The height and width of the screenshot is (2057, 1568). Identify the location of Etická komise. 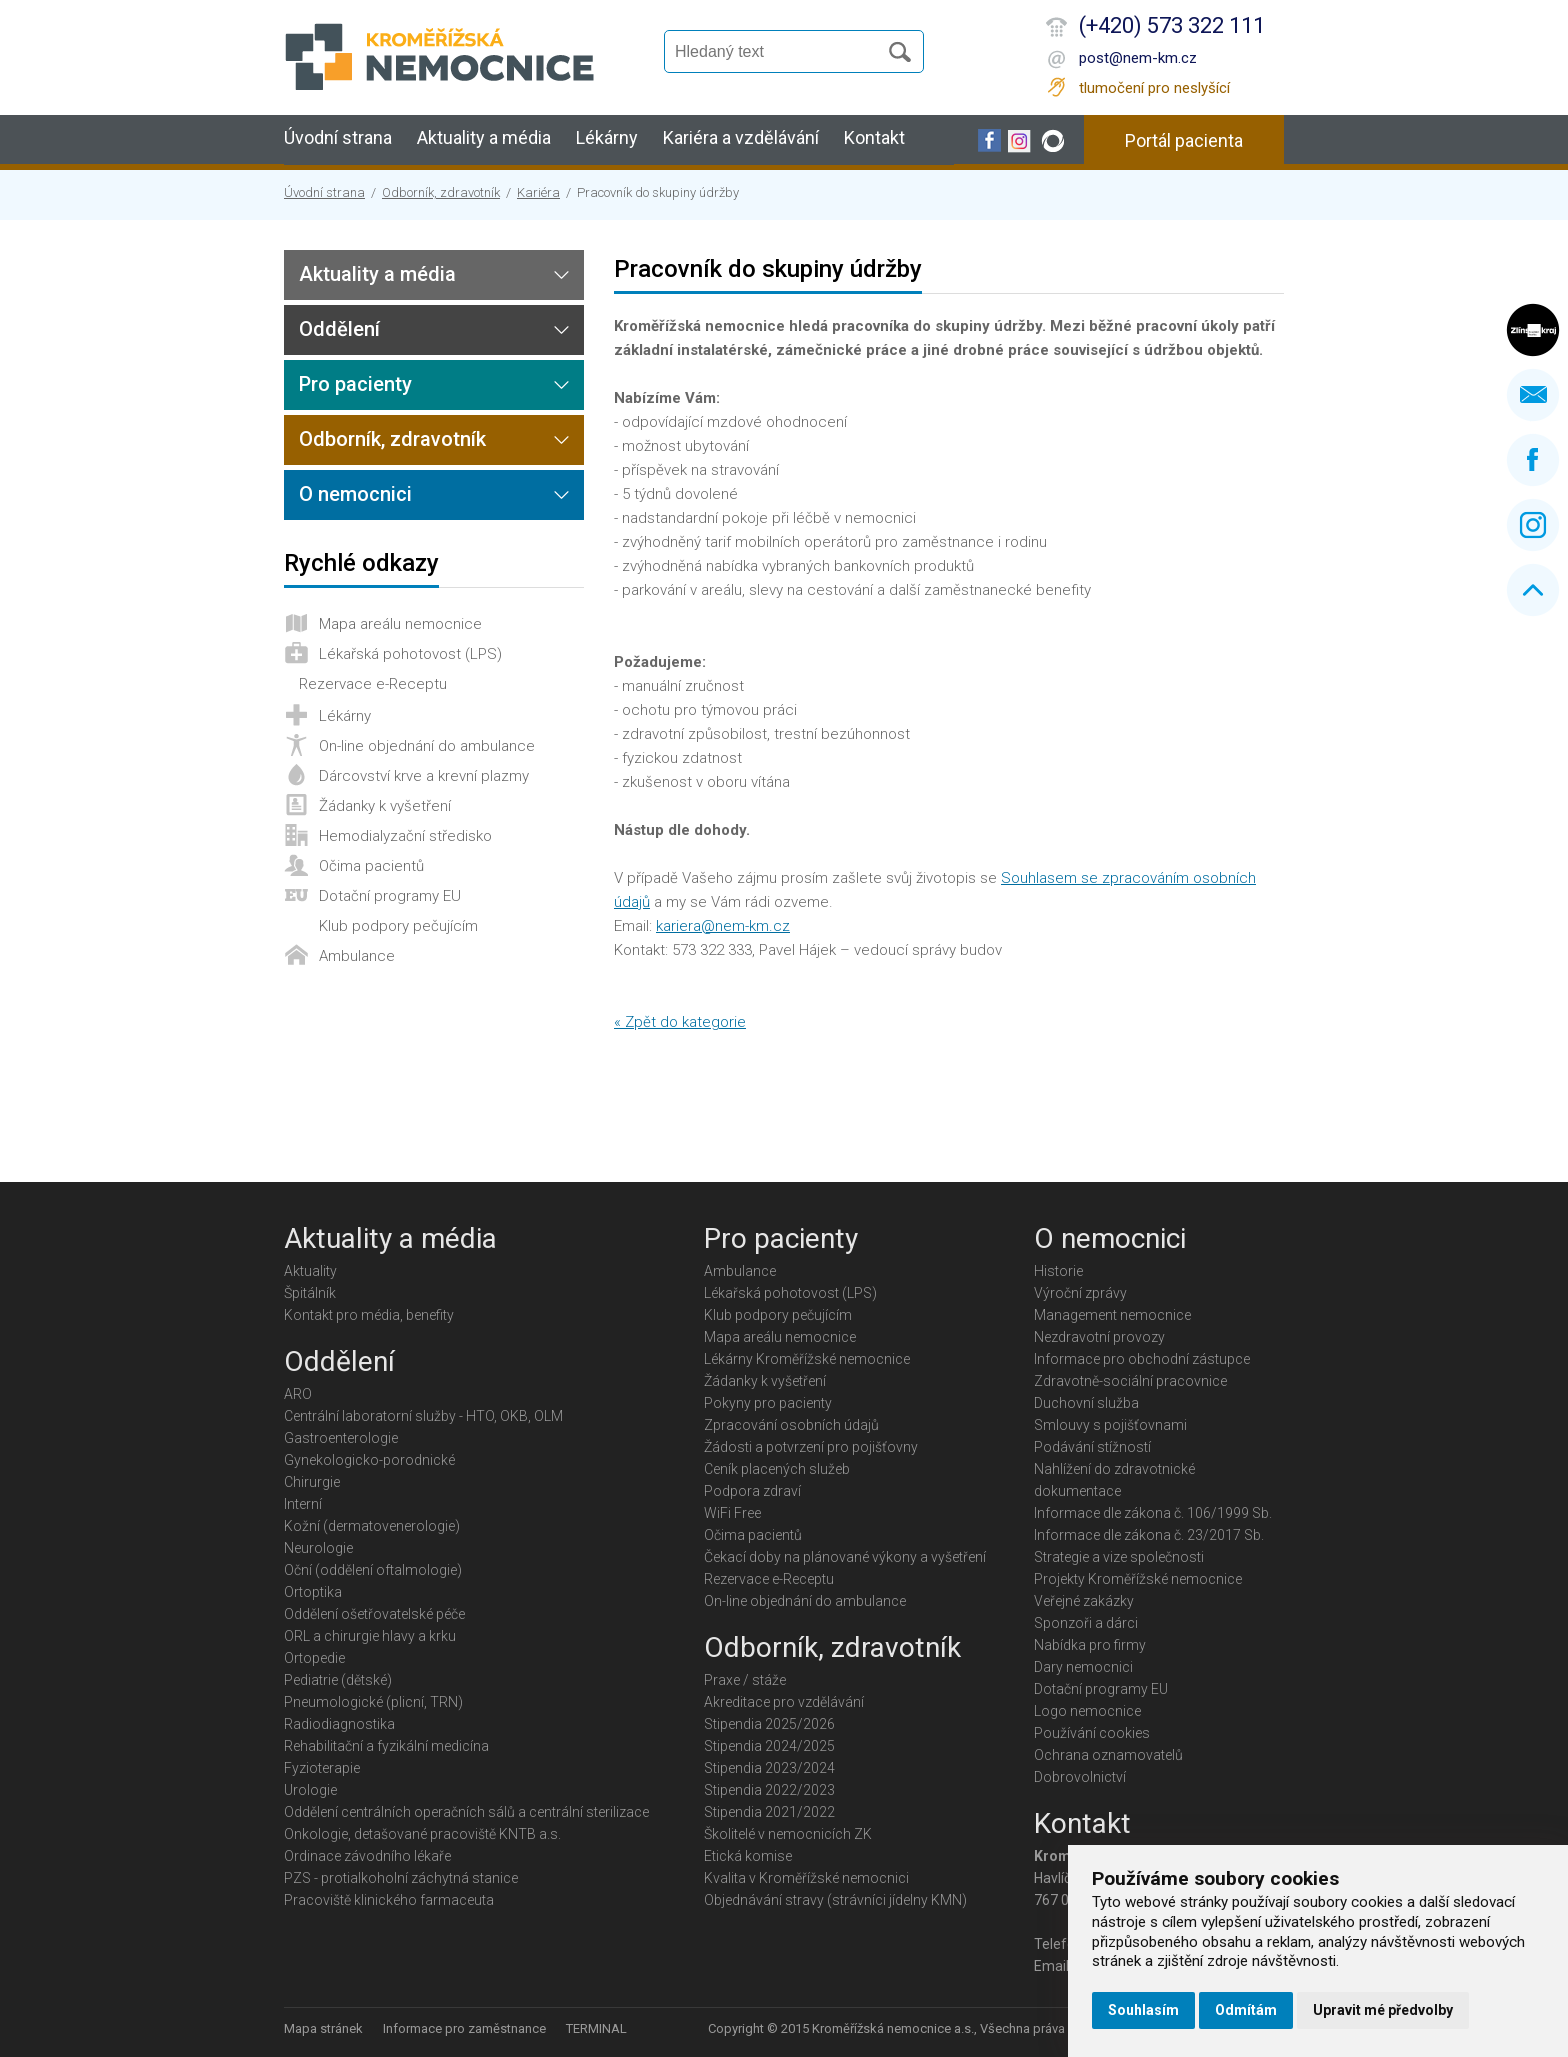
(748, 1856).